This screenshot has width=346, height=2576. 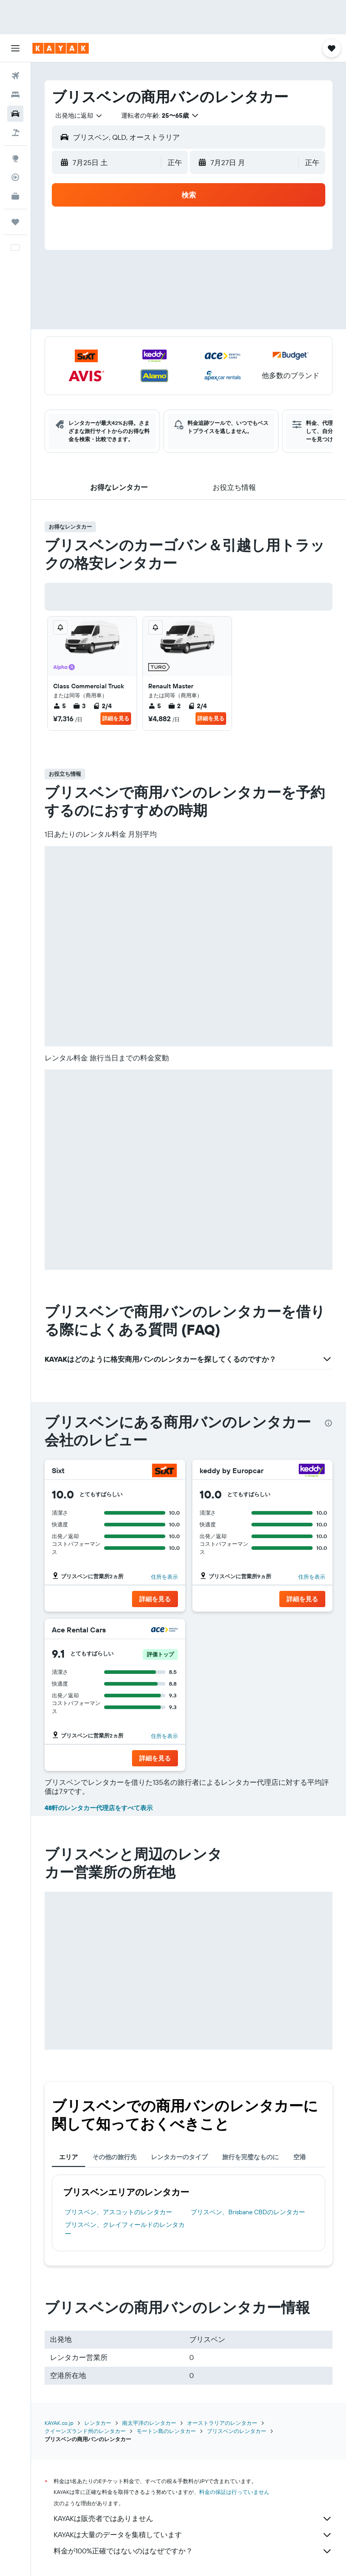 I want to click on [航空券+ホテルを検索], so click(x=15, y=133).